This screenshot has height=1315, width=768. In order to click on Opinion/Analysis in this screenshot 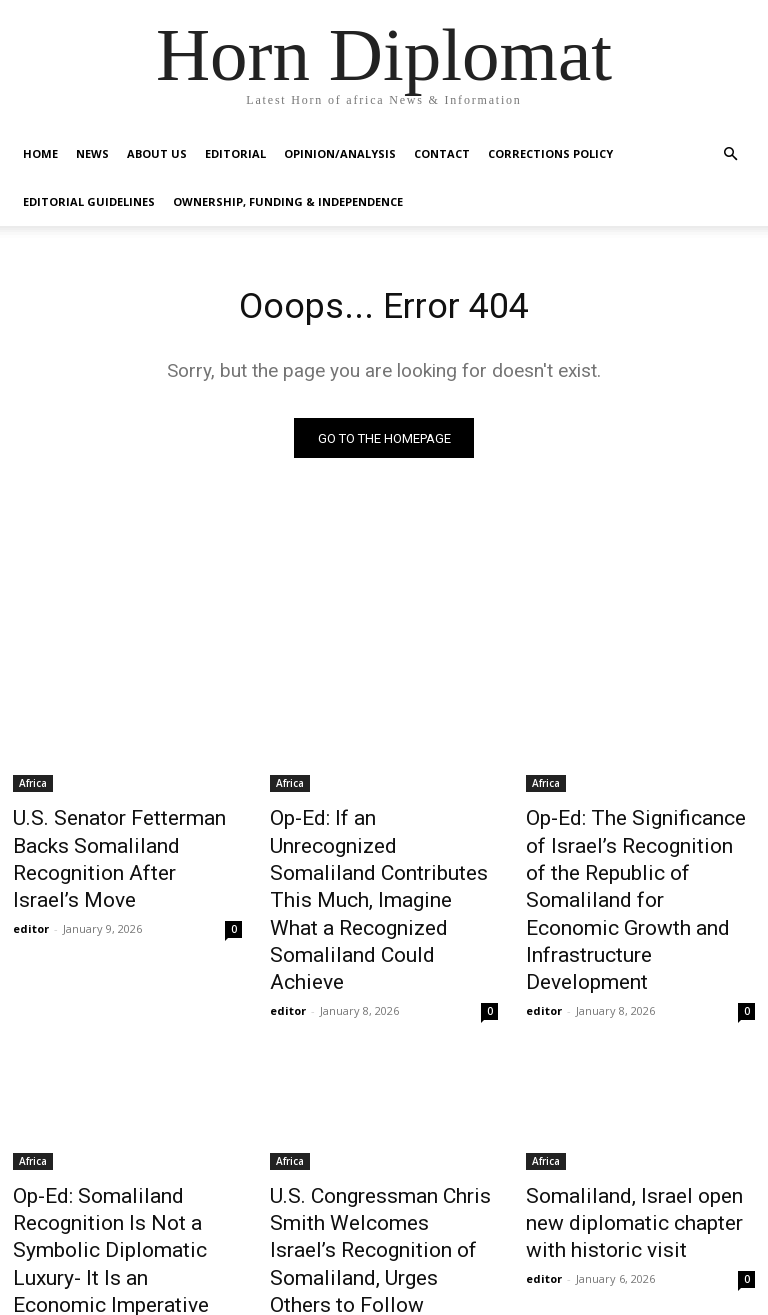, I will do `click(340, 153)`.